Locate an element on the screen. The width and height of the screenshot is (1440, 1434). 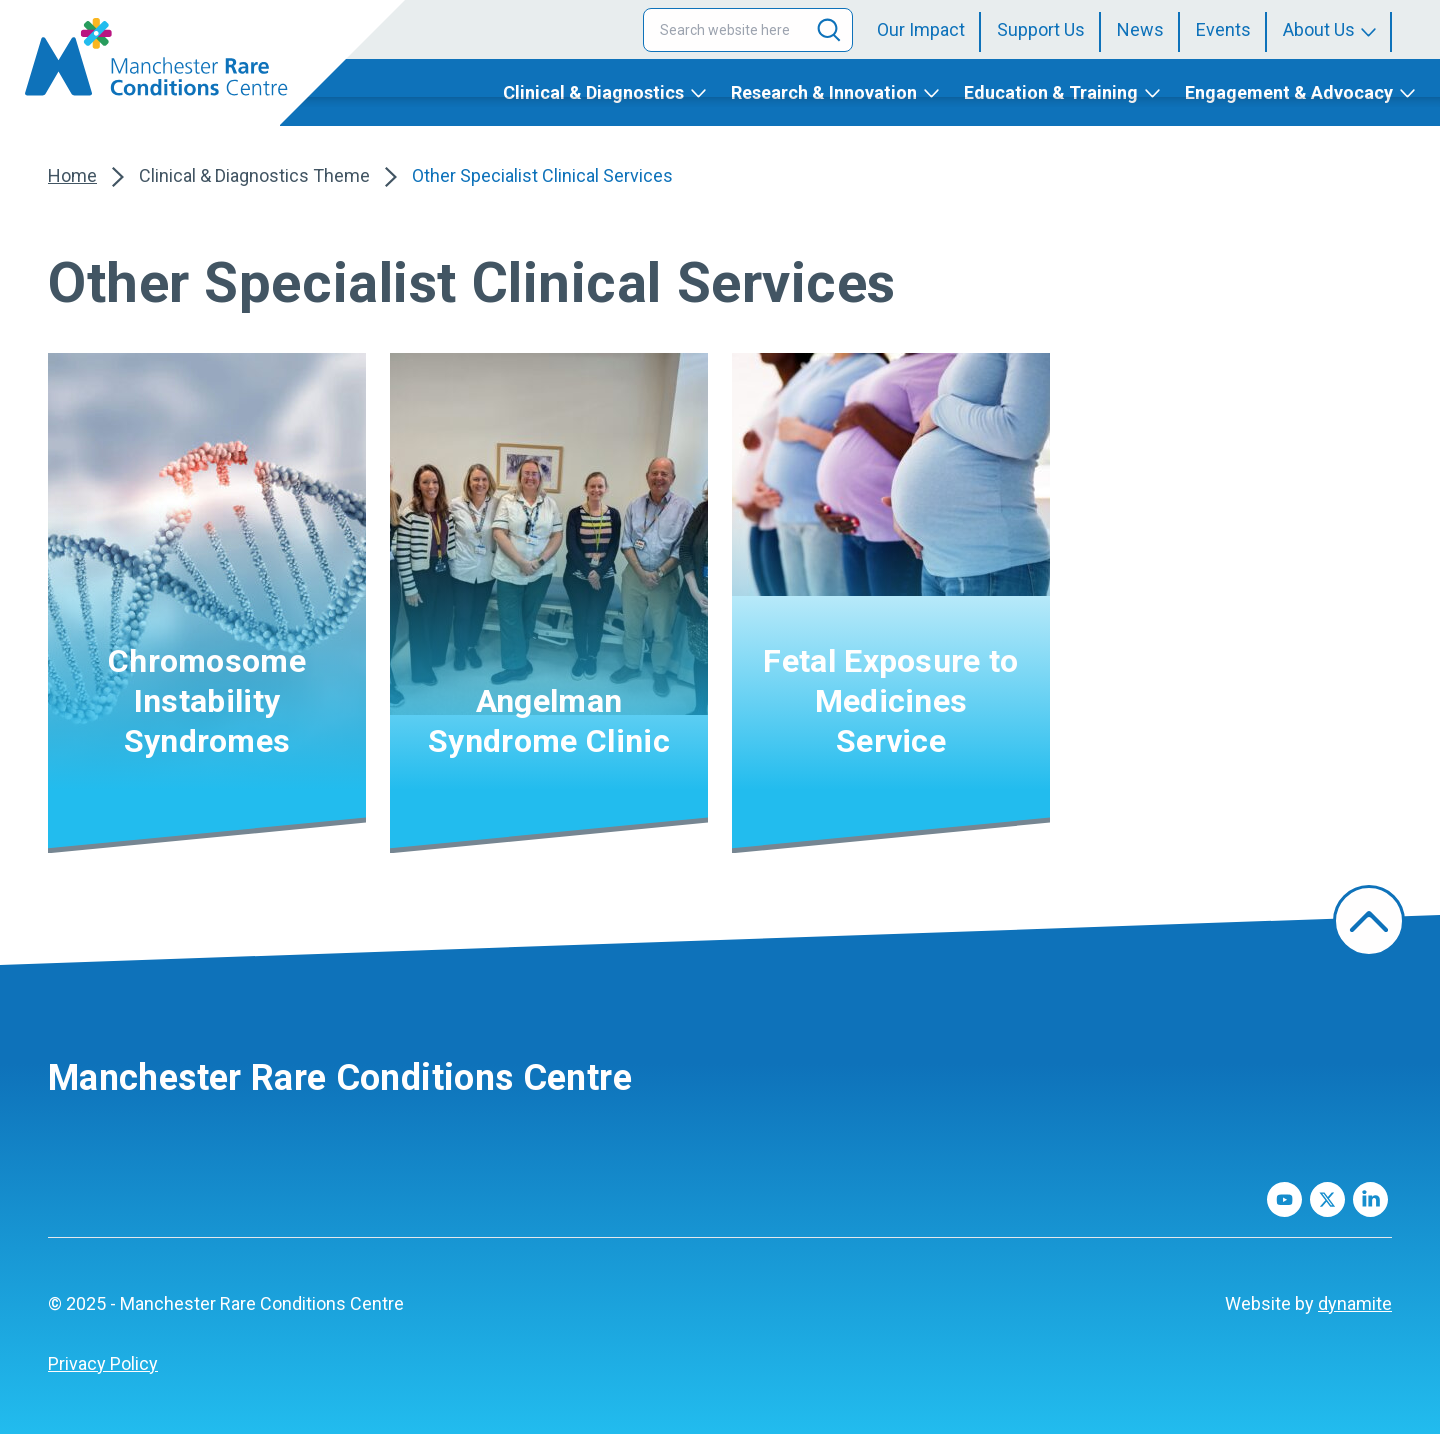
Our Impact is located at coordinates (921, 29).